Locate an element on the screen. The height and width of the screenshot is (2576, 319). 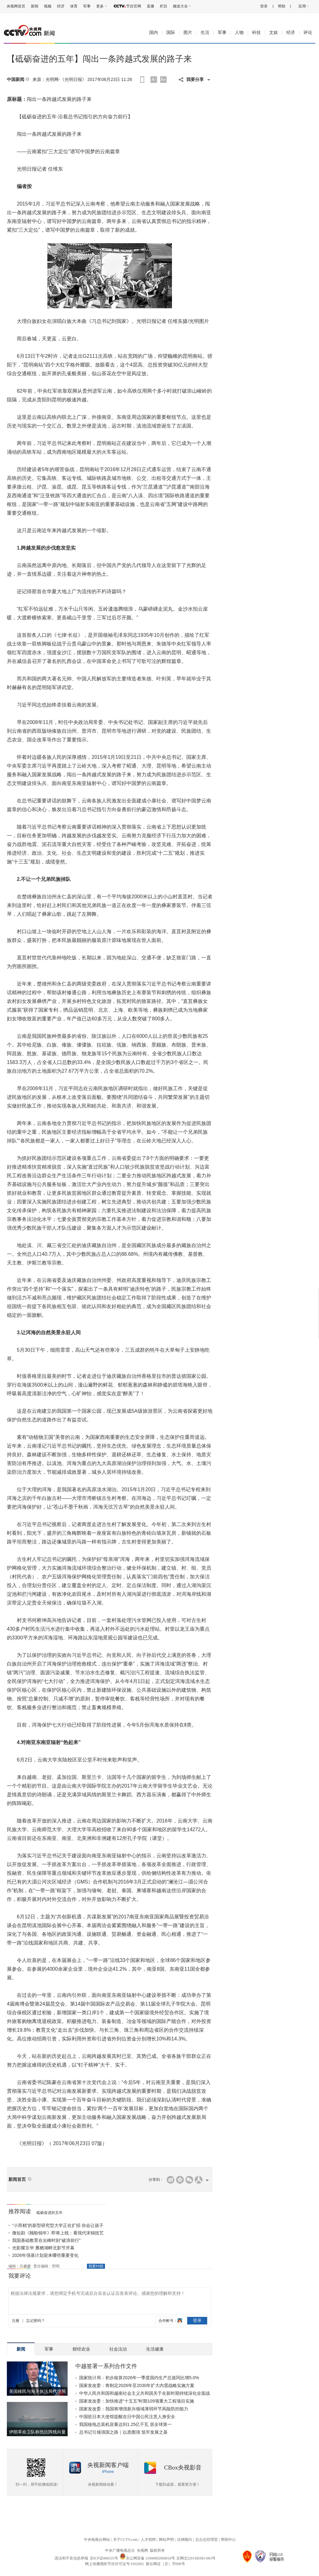
国内 is located at coordinates (153, 32).